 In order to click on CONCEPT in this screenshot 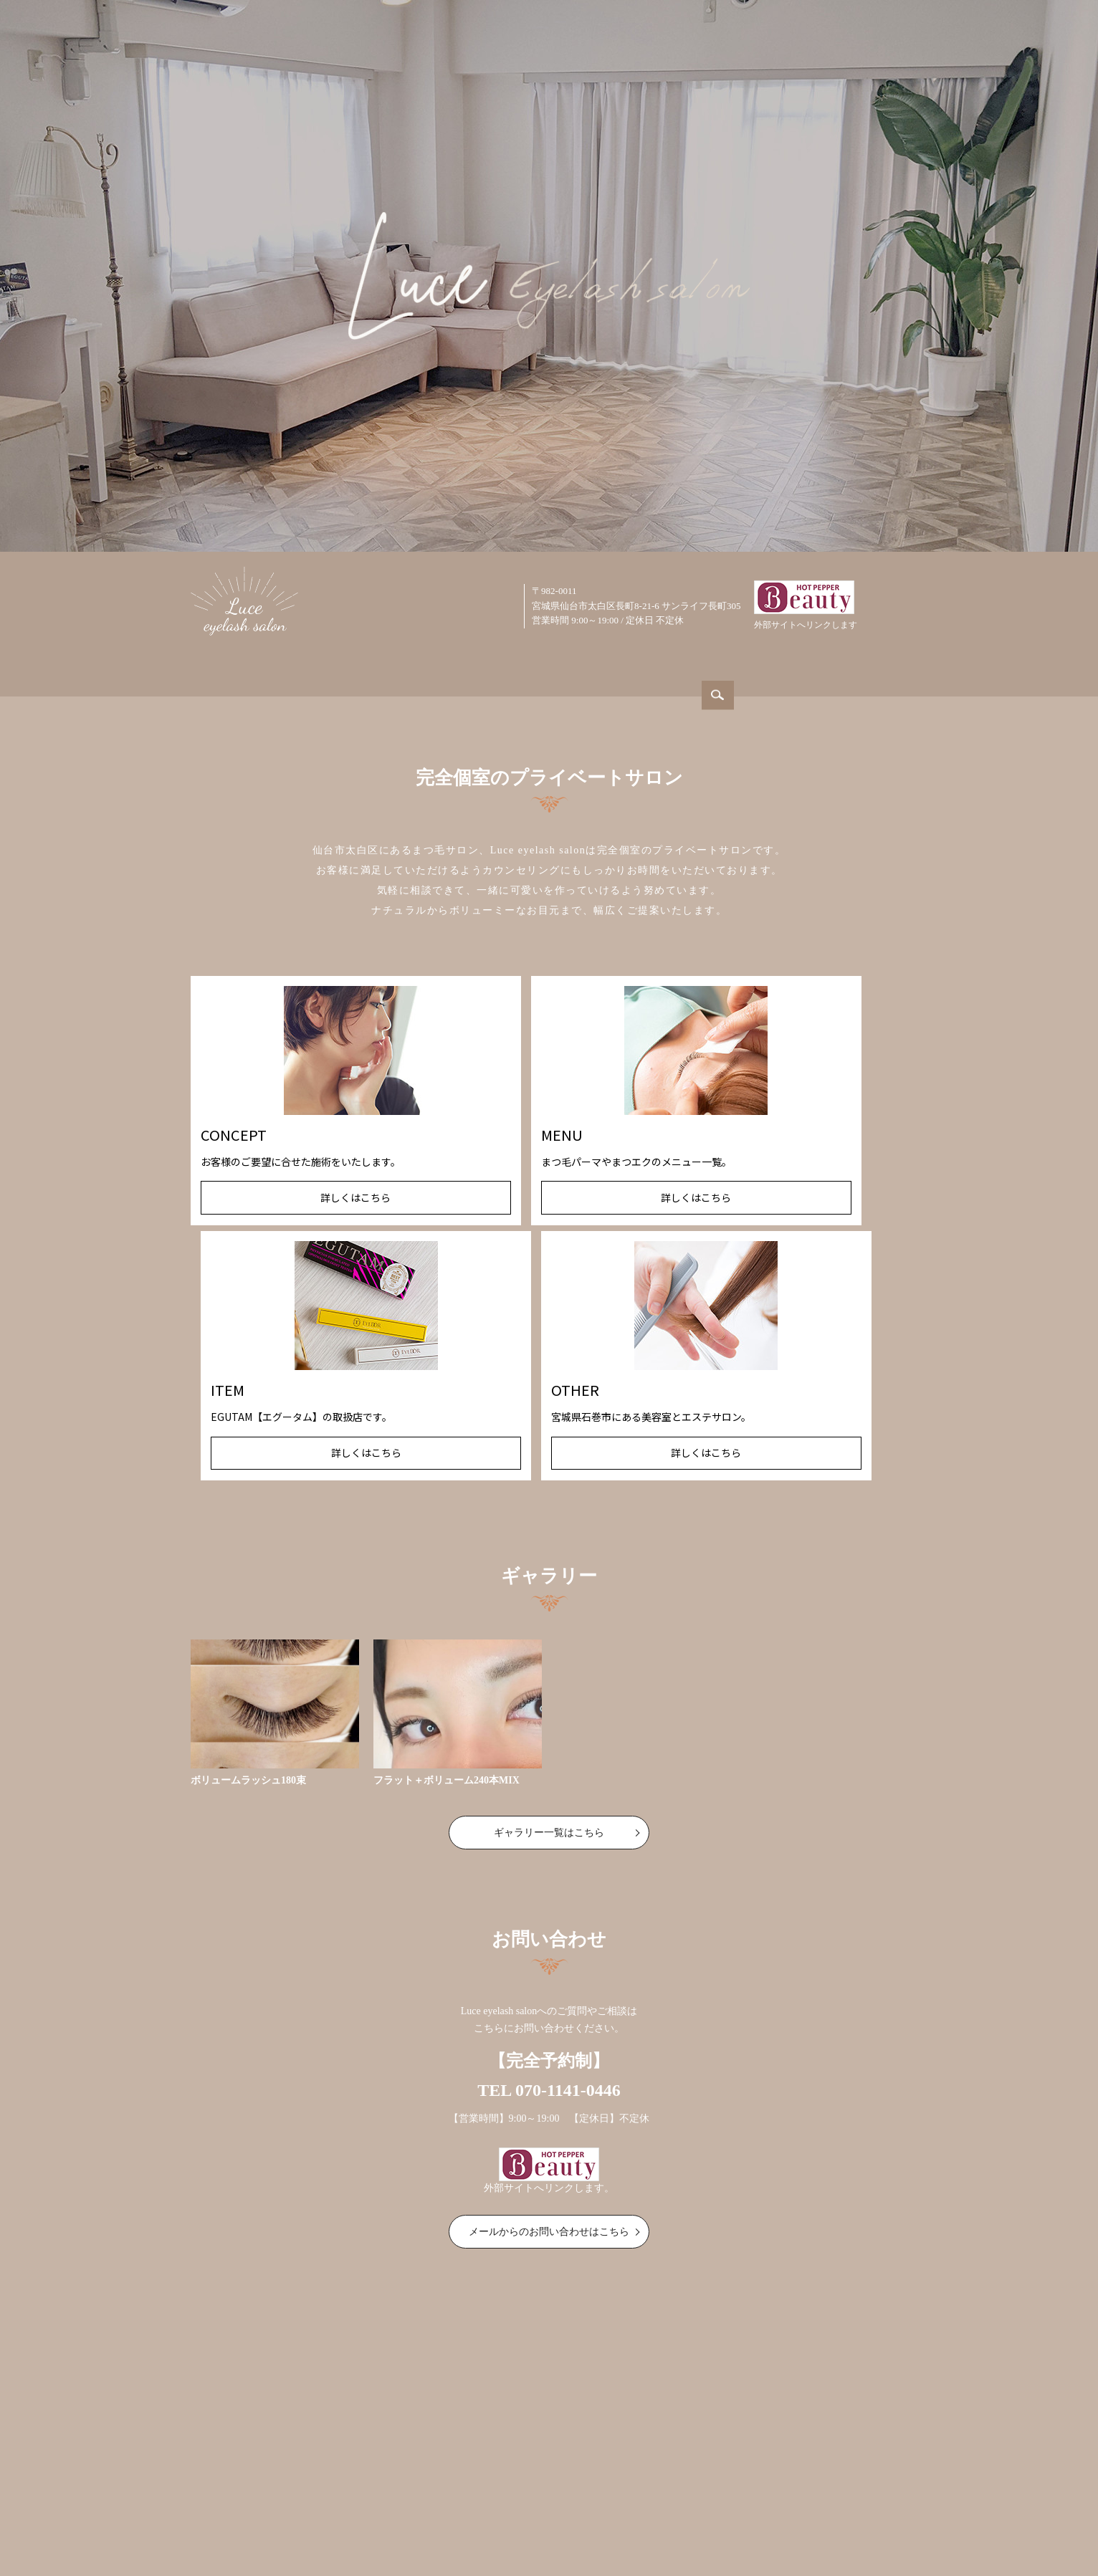, I will do `click(468, 667)`.